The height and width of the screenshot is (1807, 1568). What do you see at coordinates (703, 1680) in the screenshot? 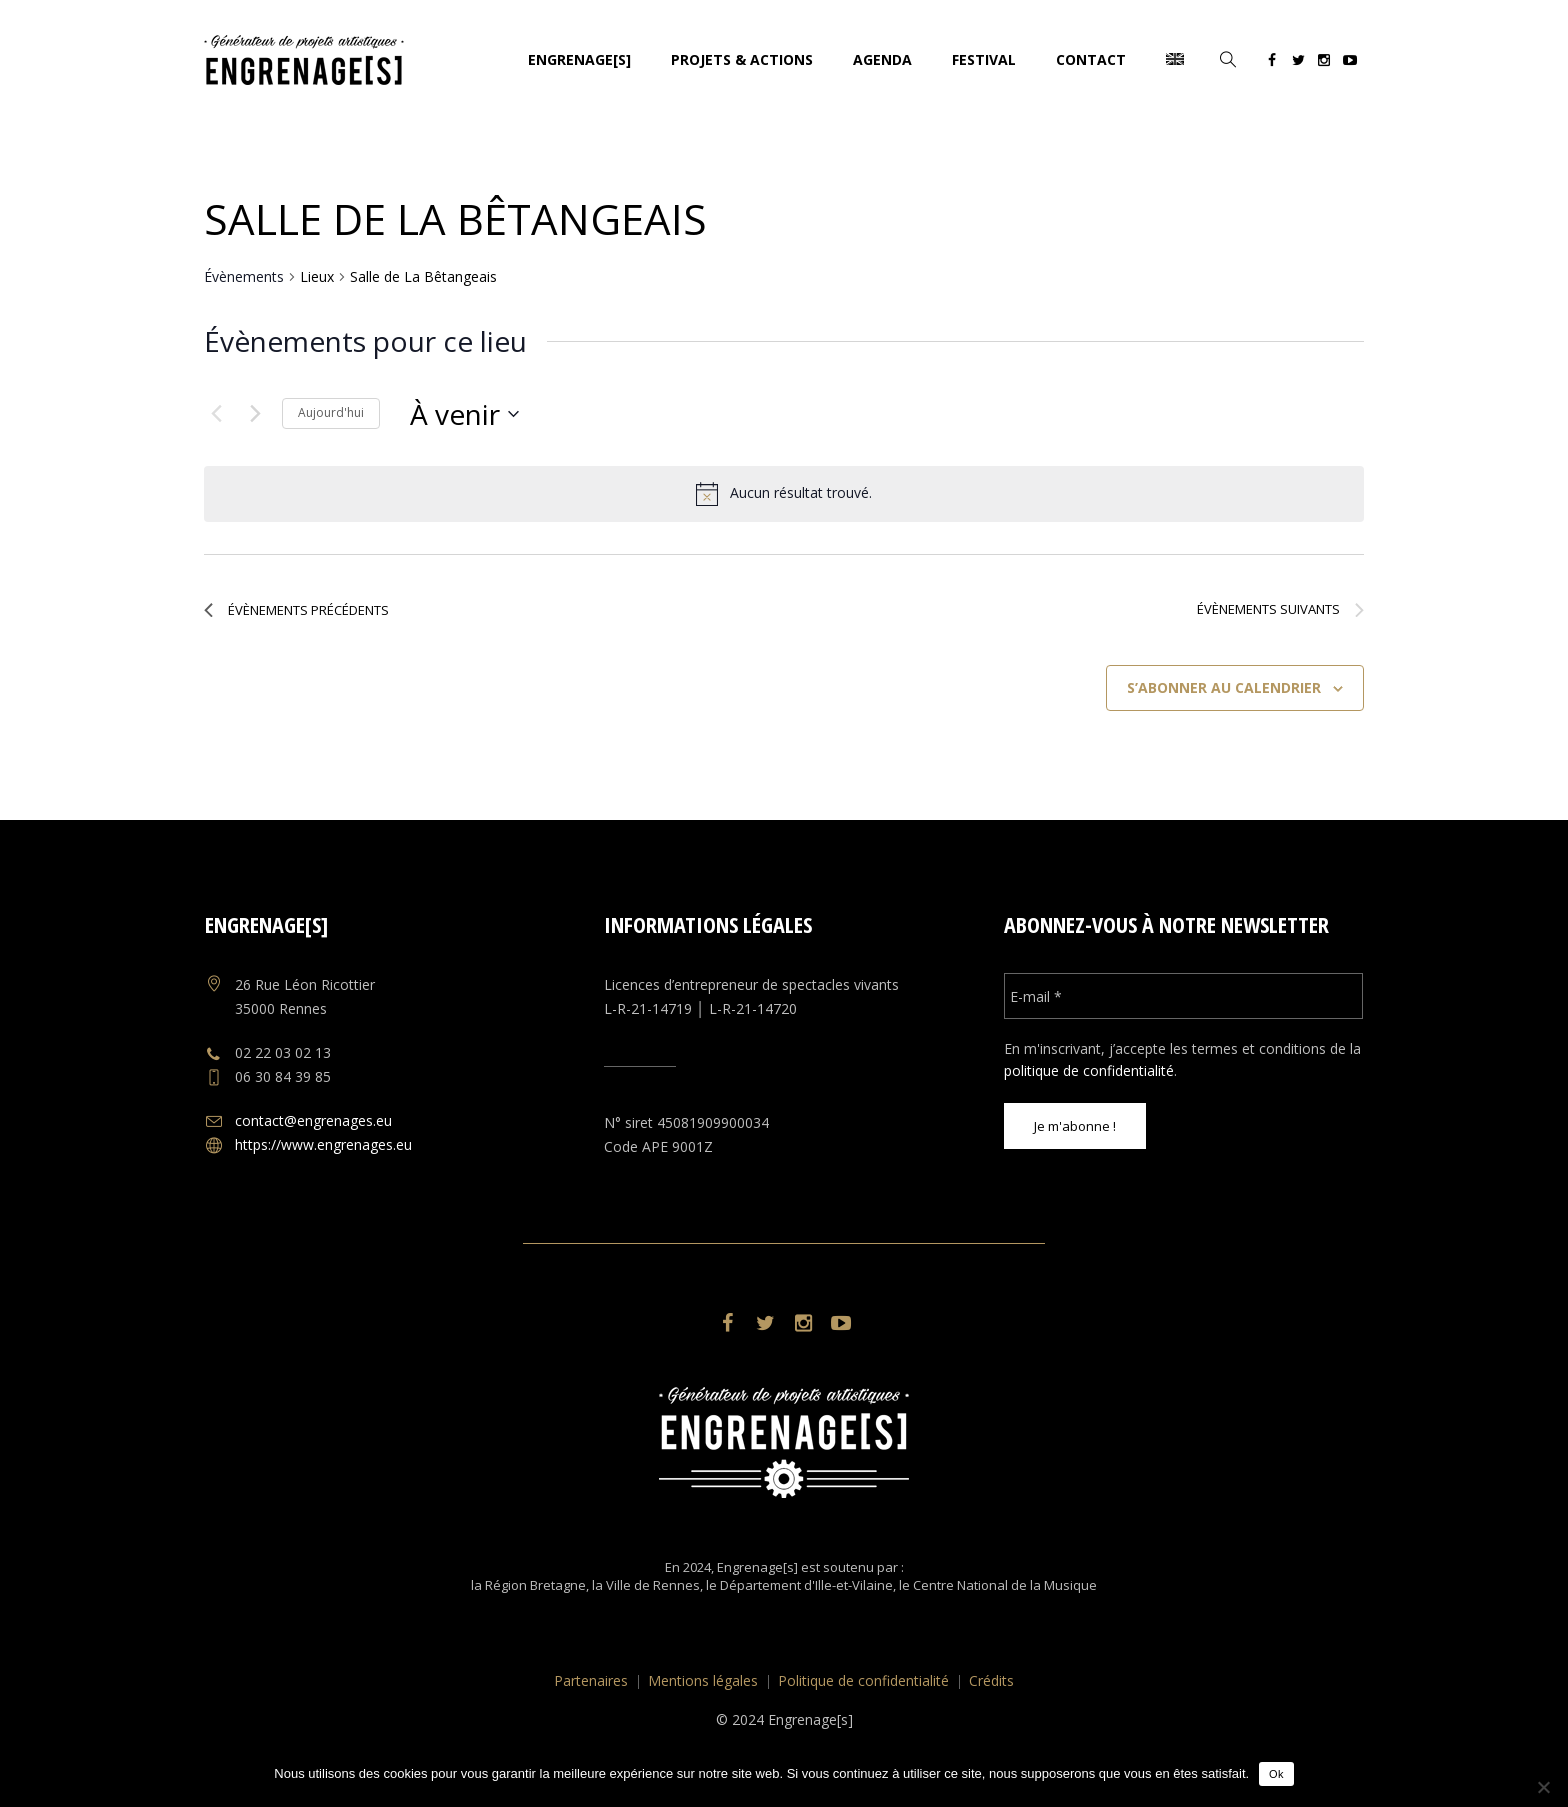
I see `Mentions légales` at bounding box center [703, 1680].